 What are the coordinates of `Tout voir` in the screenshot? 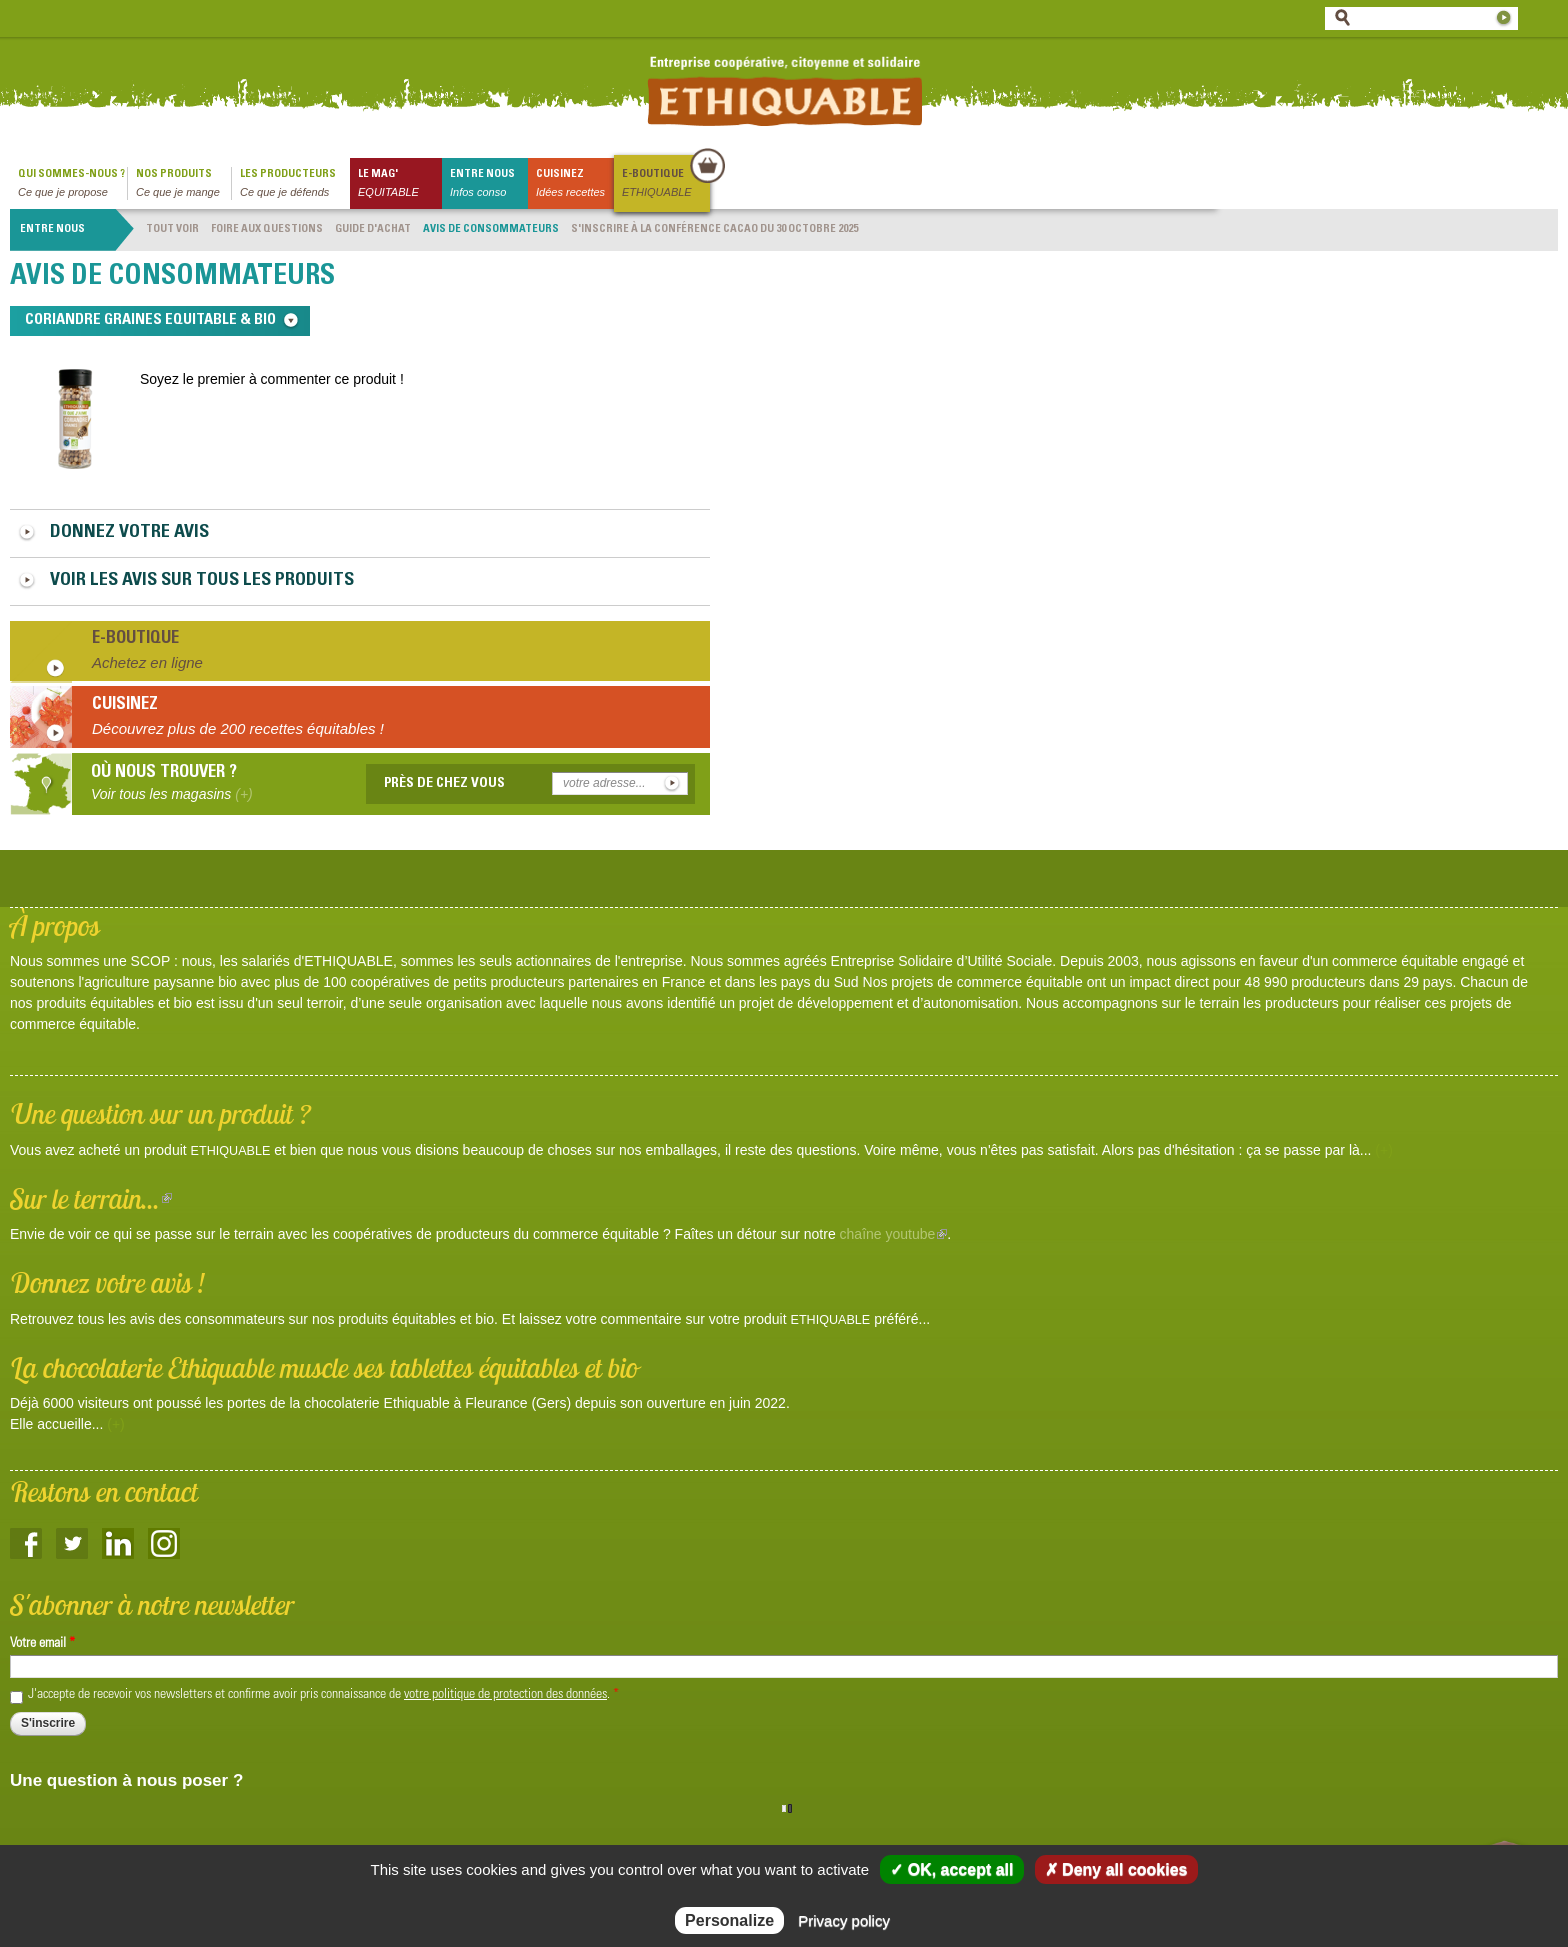 It's located at (172, 229).